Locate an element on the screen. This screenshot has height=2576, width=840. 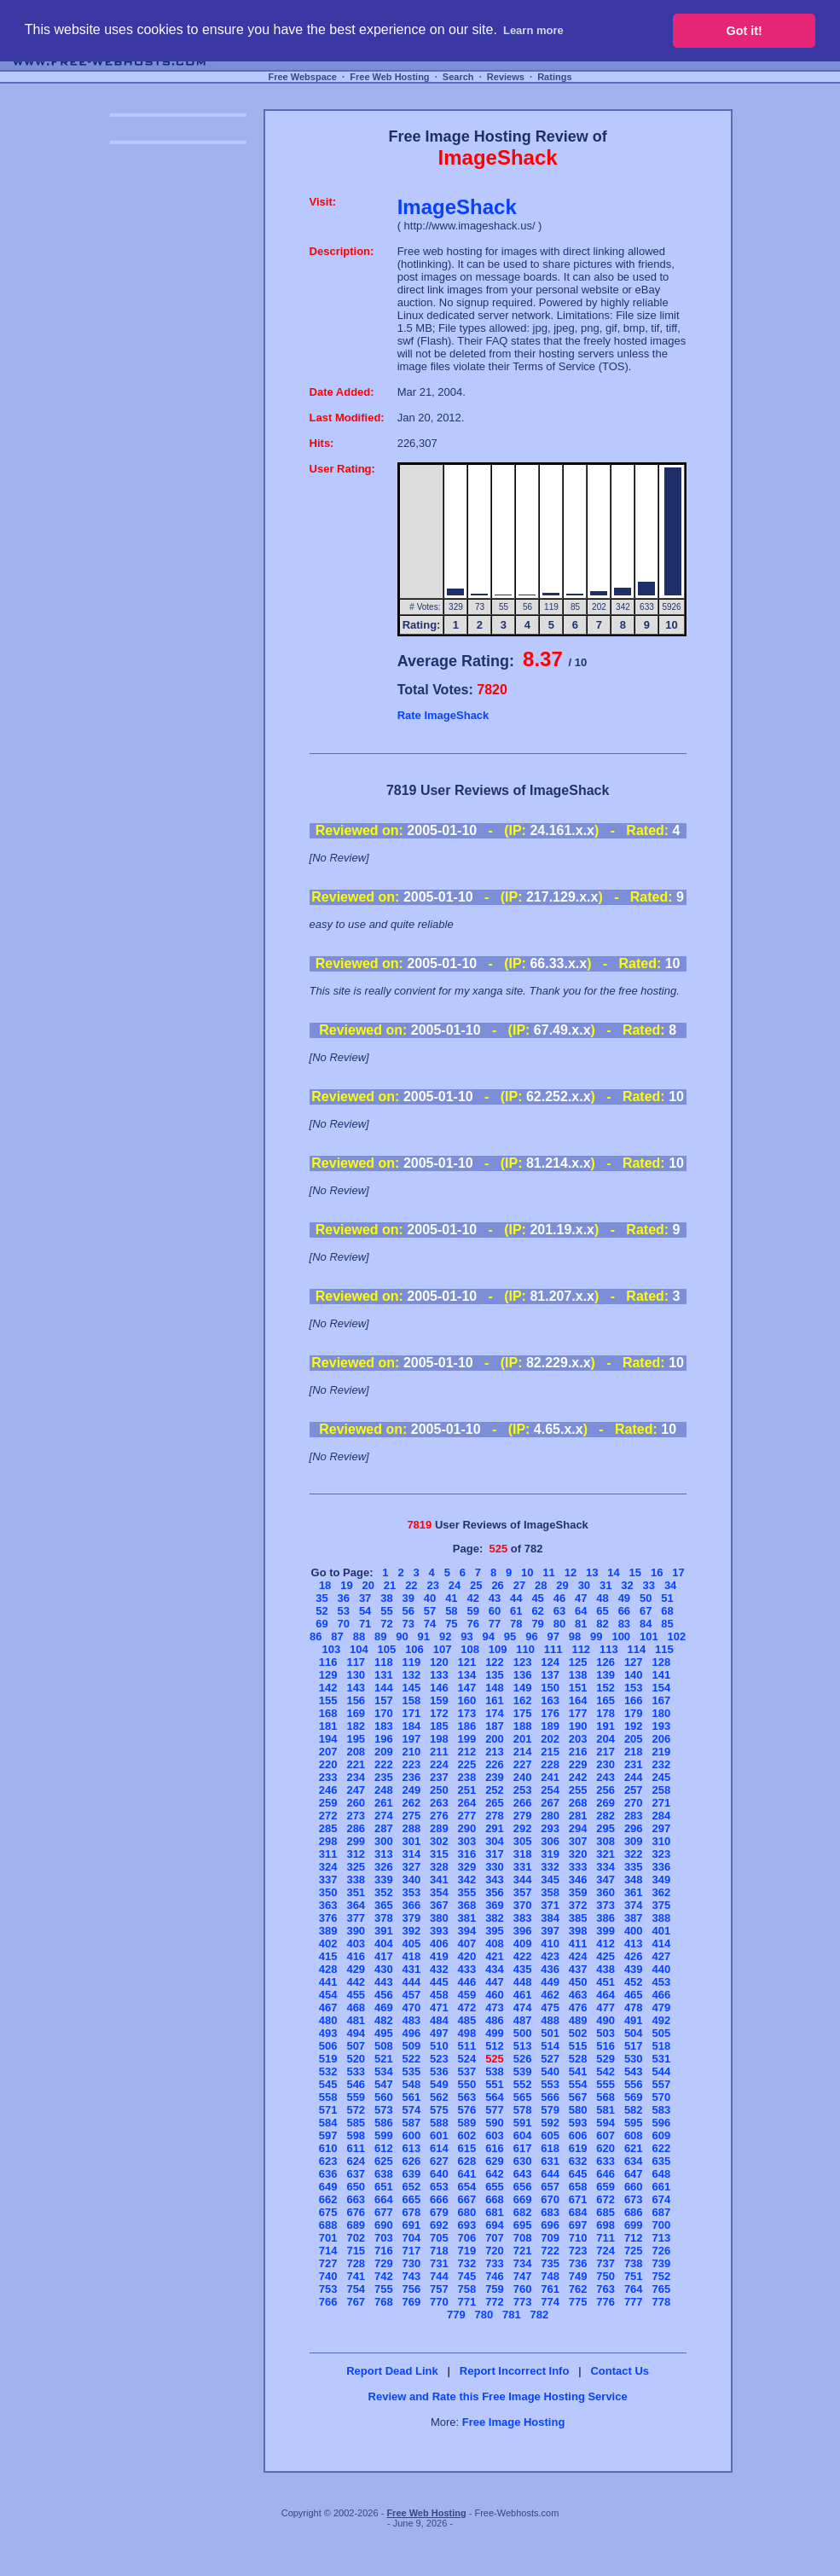
216 is located at coordinates (578, 1751).